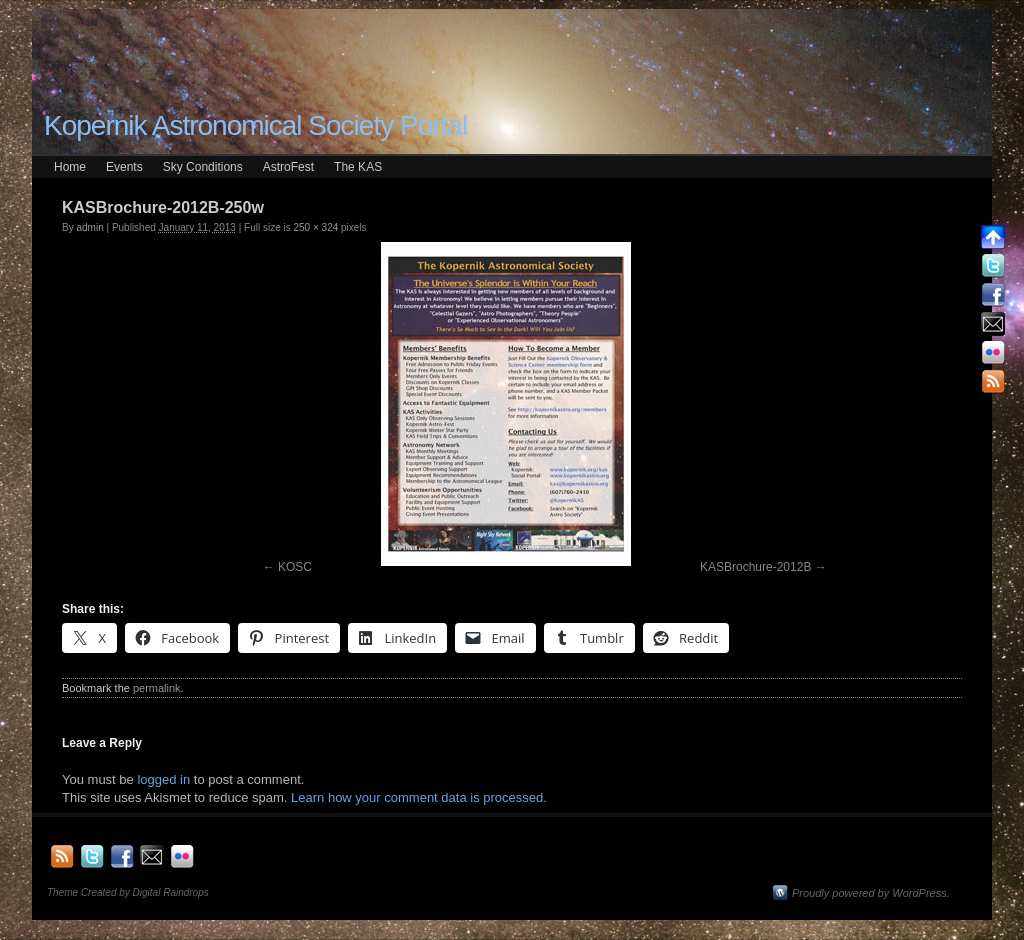 The image size is (1024, 940). Describe the element at coordinates (315, 227) in the screenshot. I see `250 × 324` at that location.